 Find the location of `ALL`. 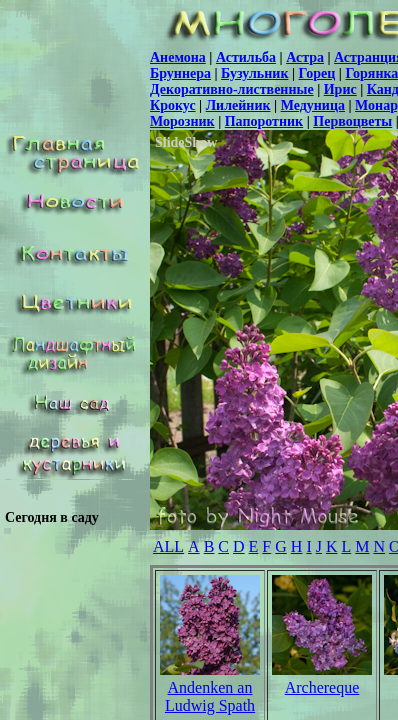

ALL is located at coordinates (168, 546).